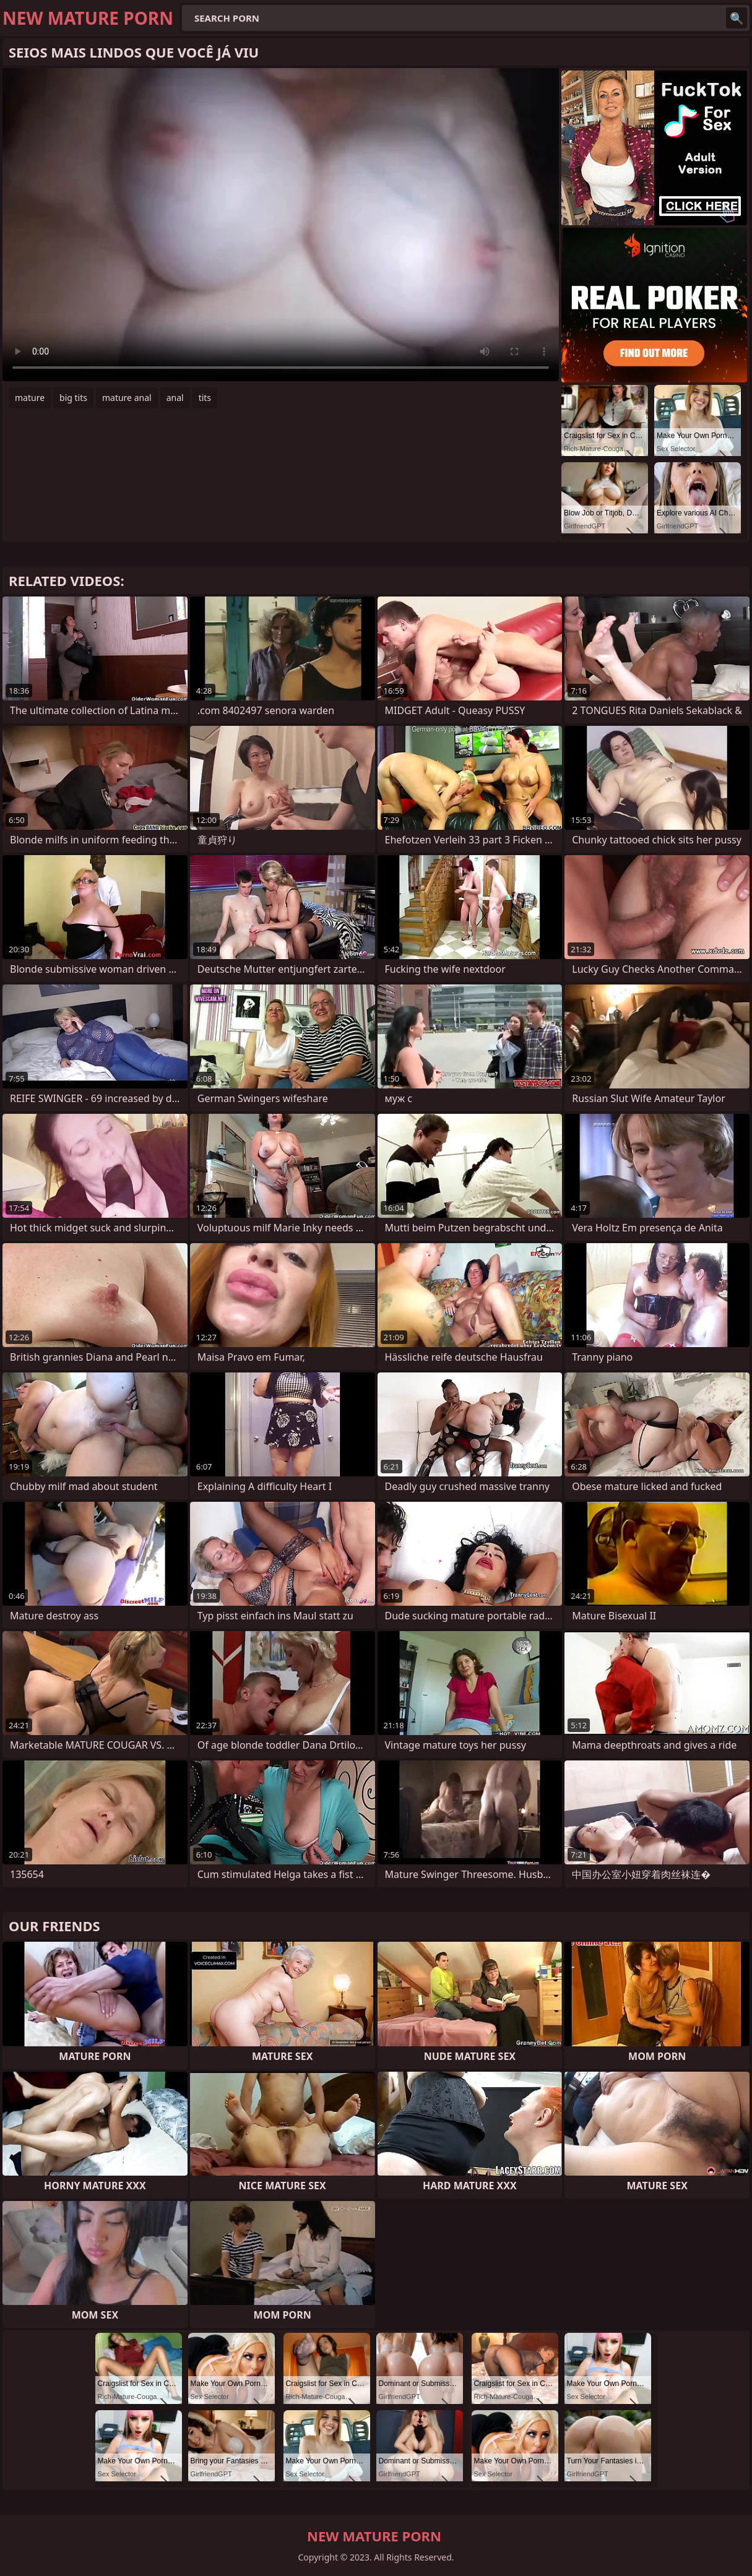  Describe the element at coordinates (205, 397) in the screenshot. I see `tits` at that location.